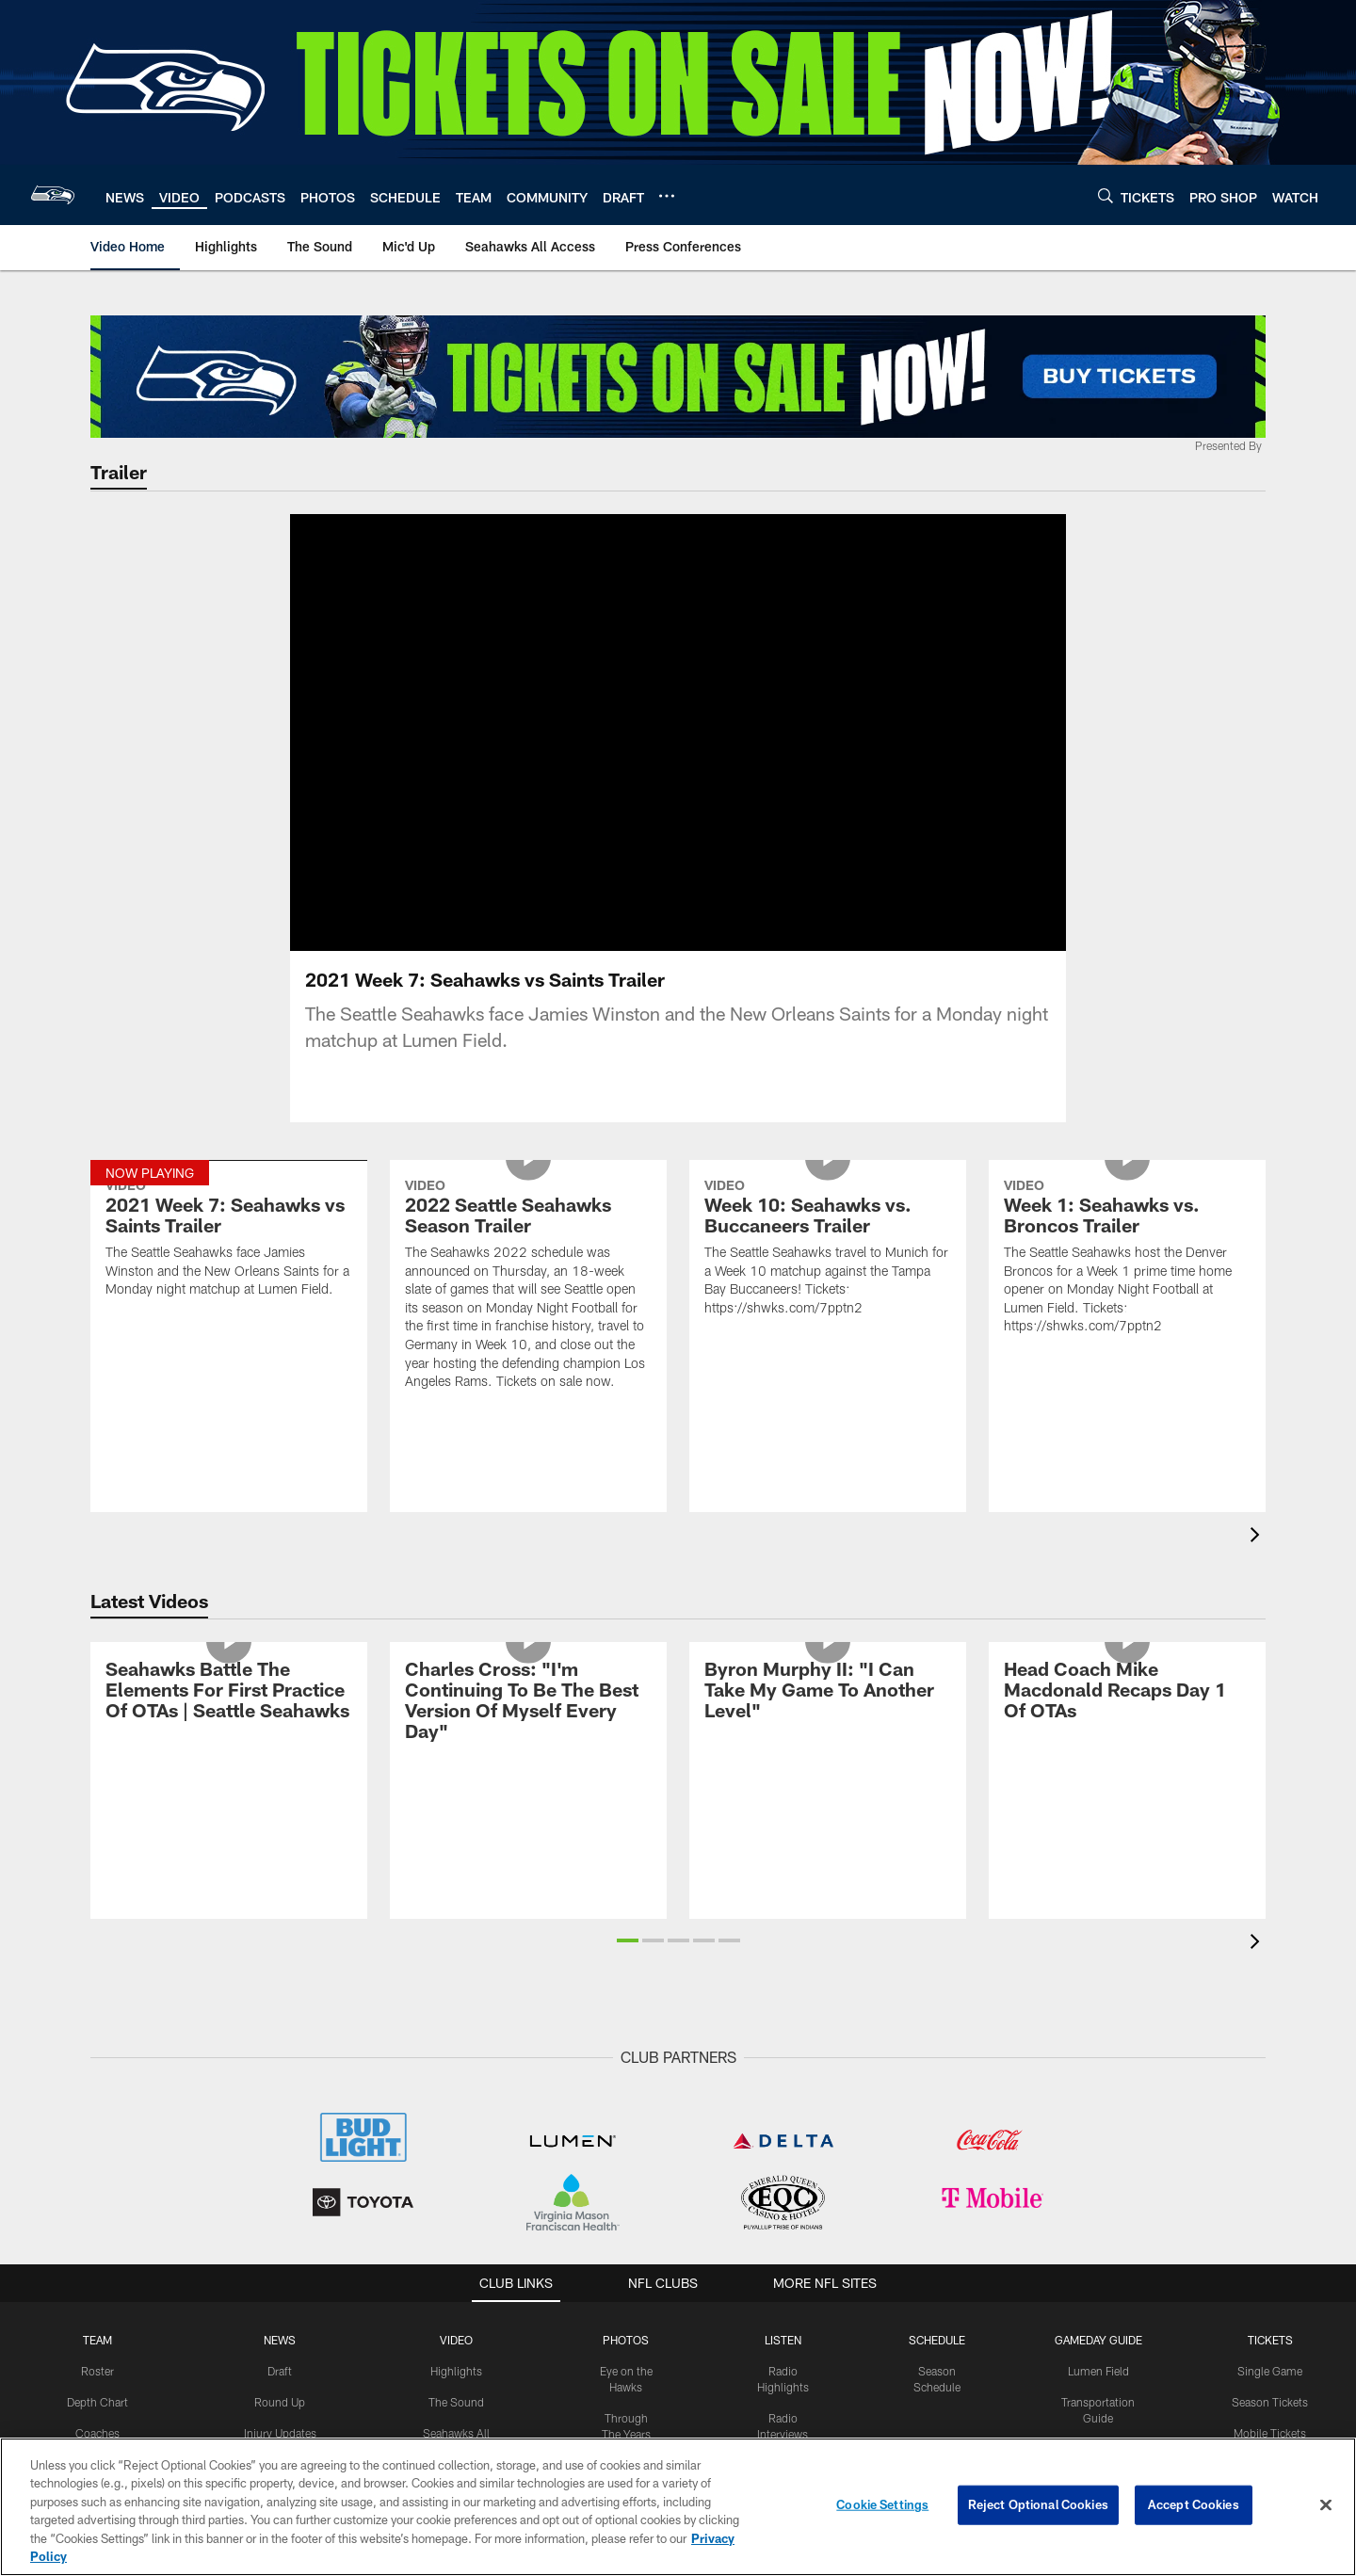 The image size is (1356, 2576). What do you see at coordinates (937, 2085) in the screenshot?
I see `Schedule` at bounding box center [937, 2085].